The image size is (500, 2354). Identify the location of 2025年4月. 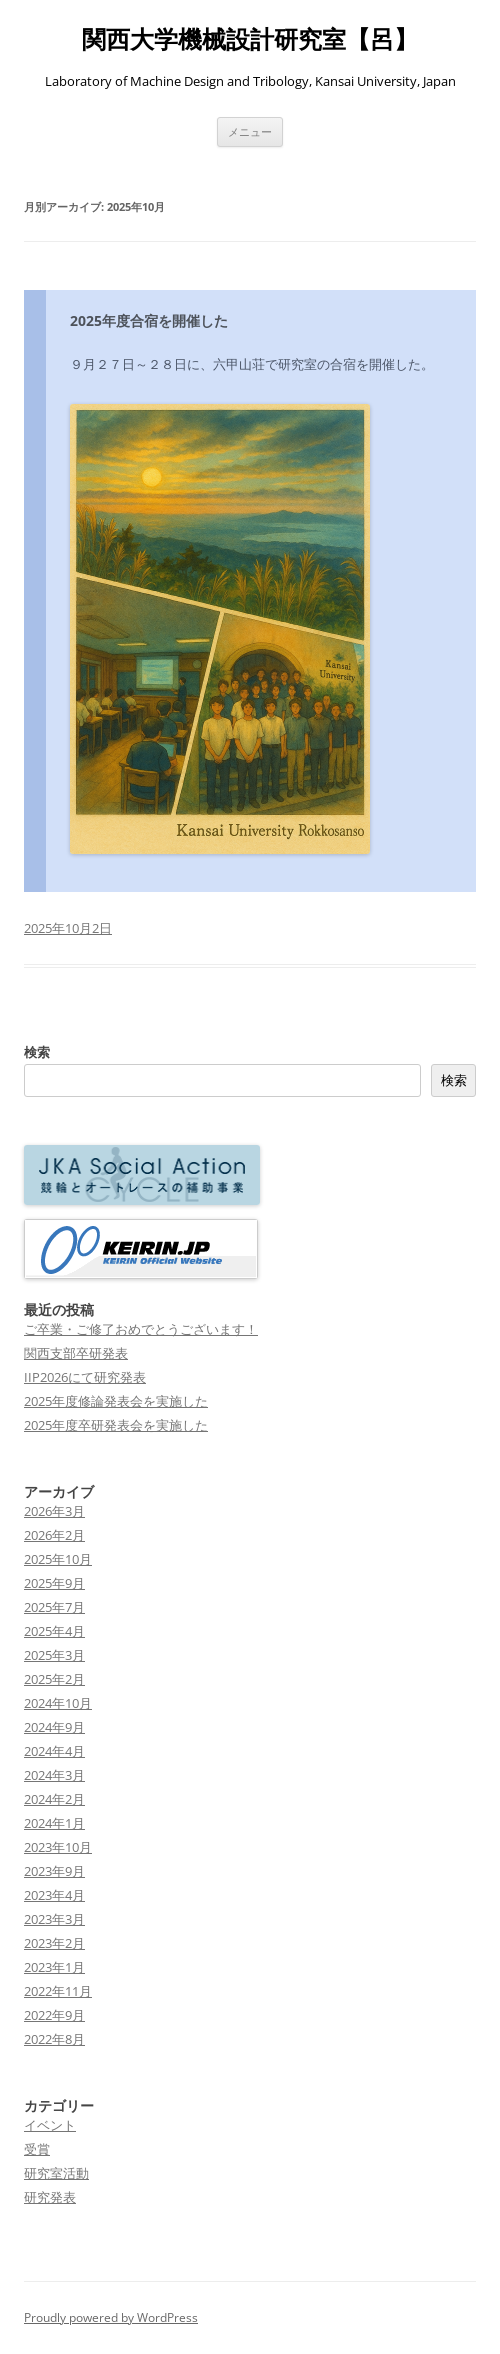
(54, 1631).